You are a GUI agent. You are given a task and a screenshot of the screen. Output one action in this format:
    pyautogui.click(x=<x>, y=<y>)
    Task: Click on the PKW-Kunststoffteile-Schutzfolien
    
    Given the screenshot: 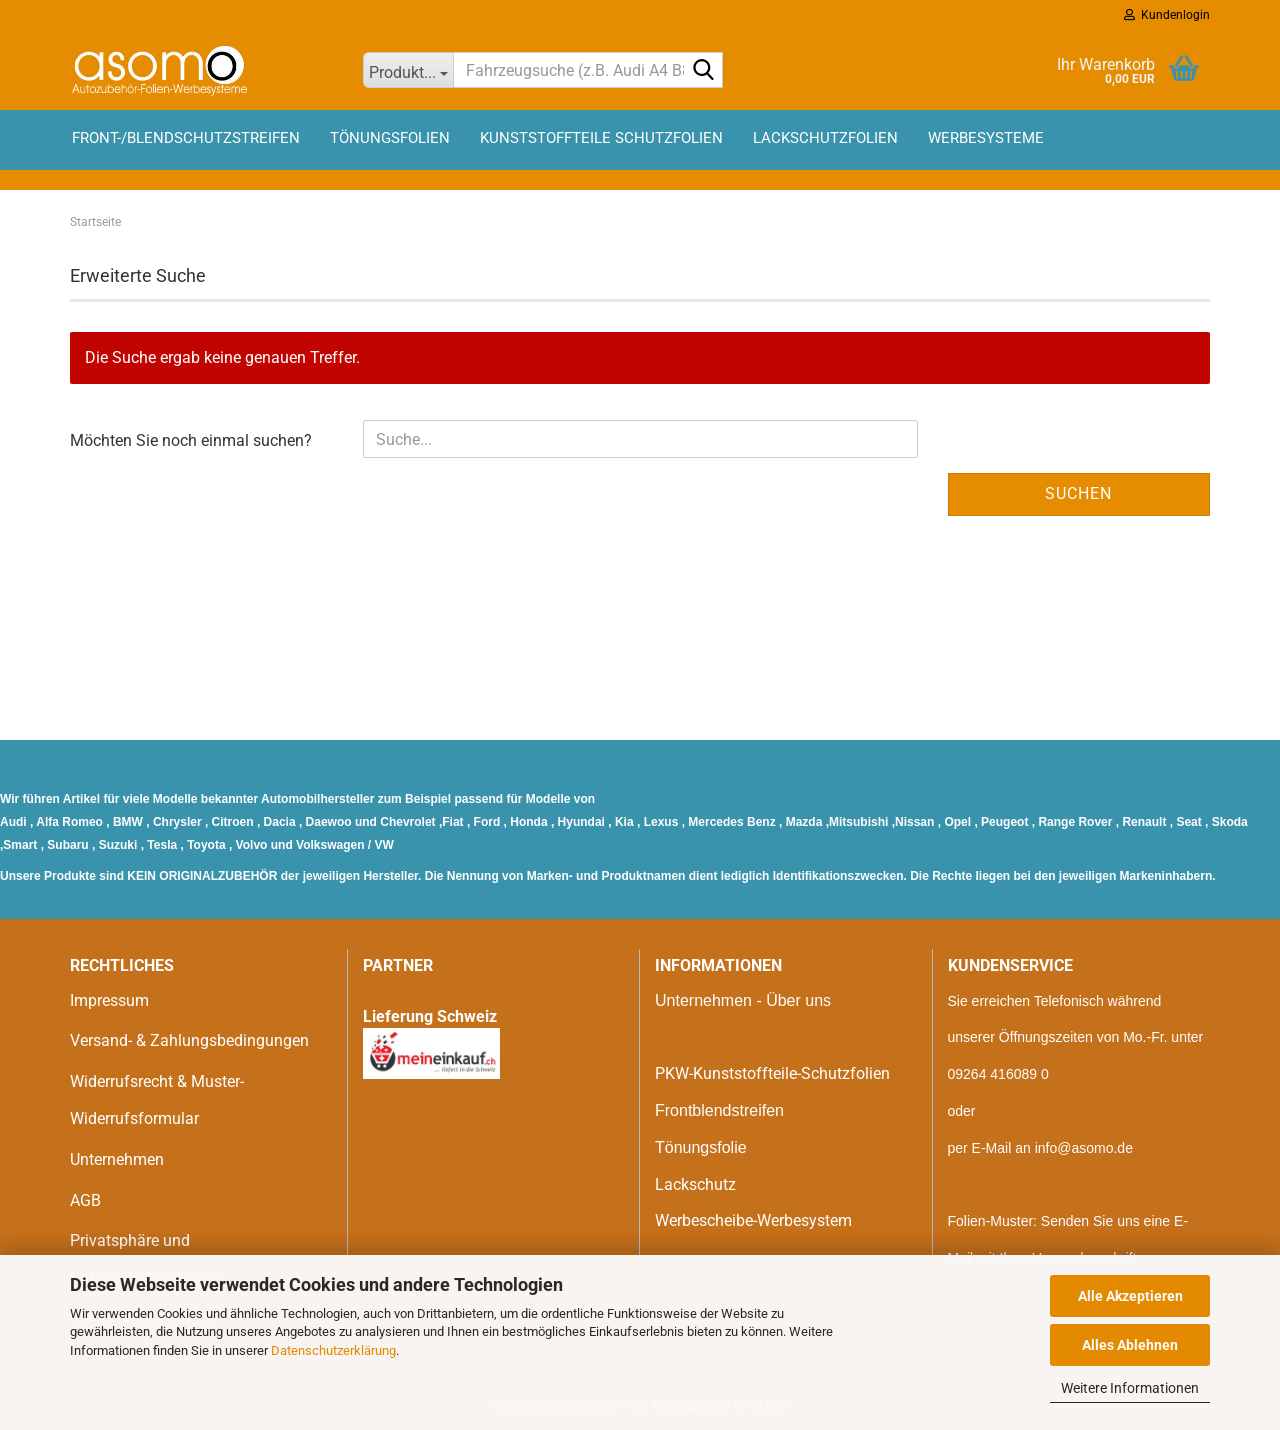 What is the action you would take?
    pyautogui.click(x=772, y=1073)
    